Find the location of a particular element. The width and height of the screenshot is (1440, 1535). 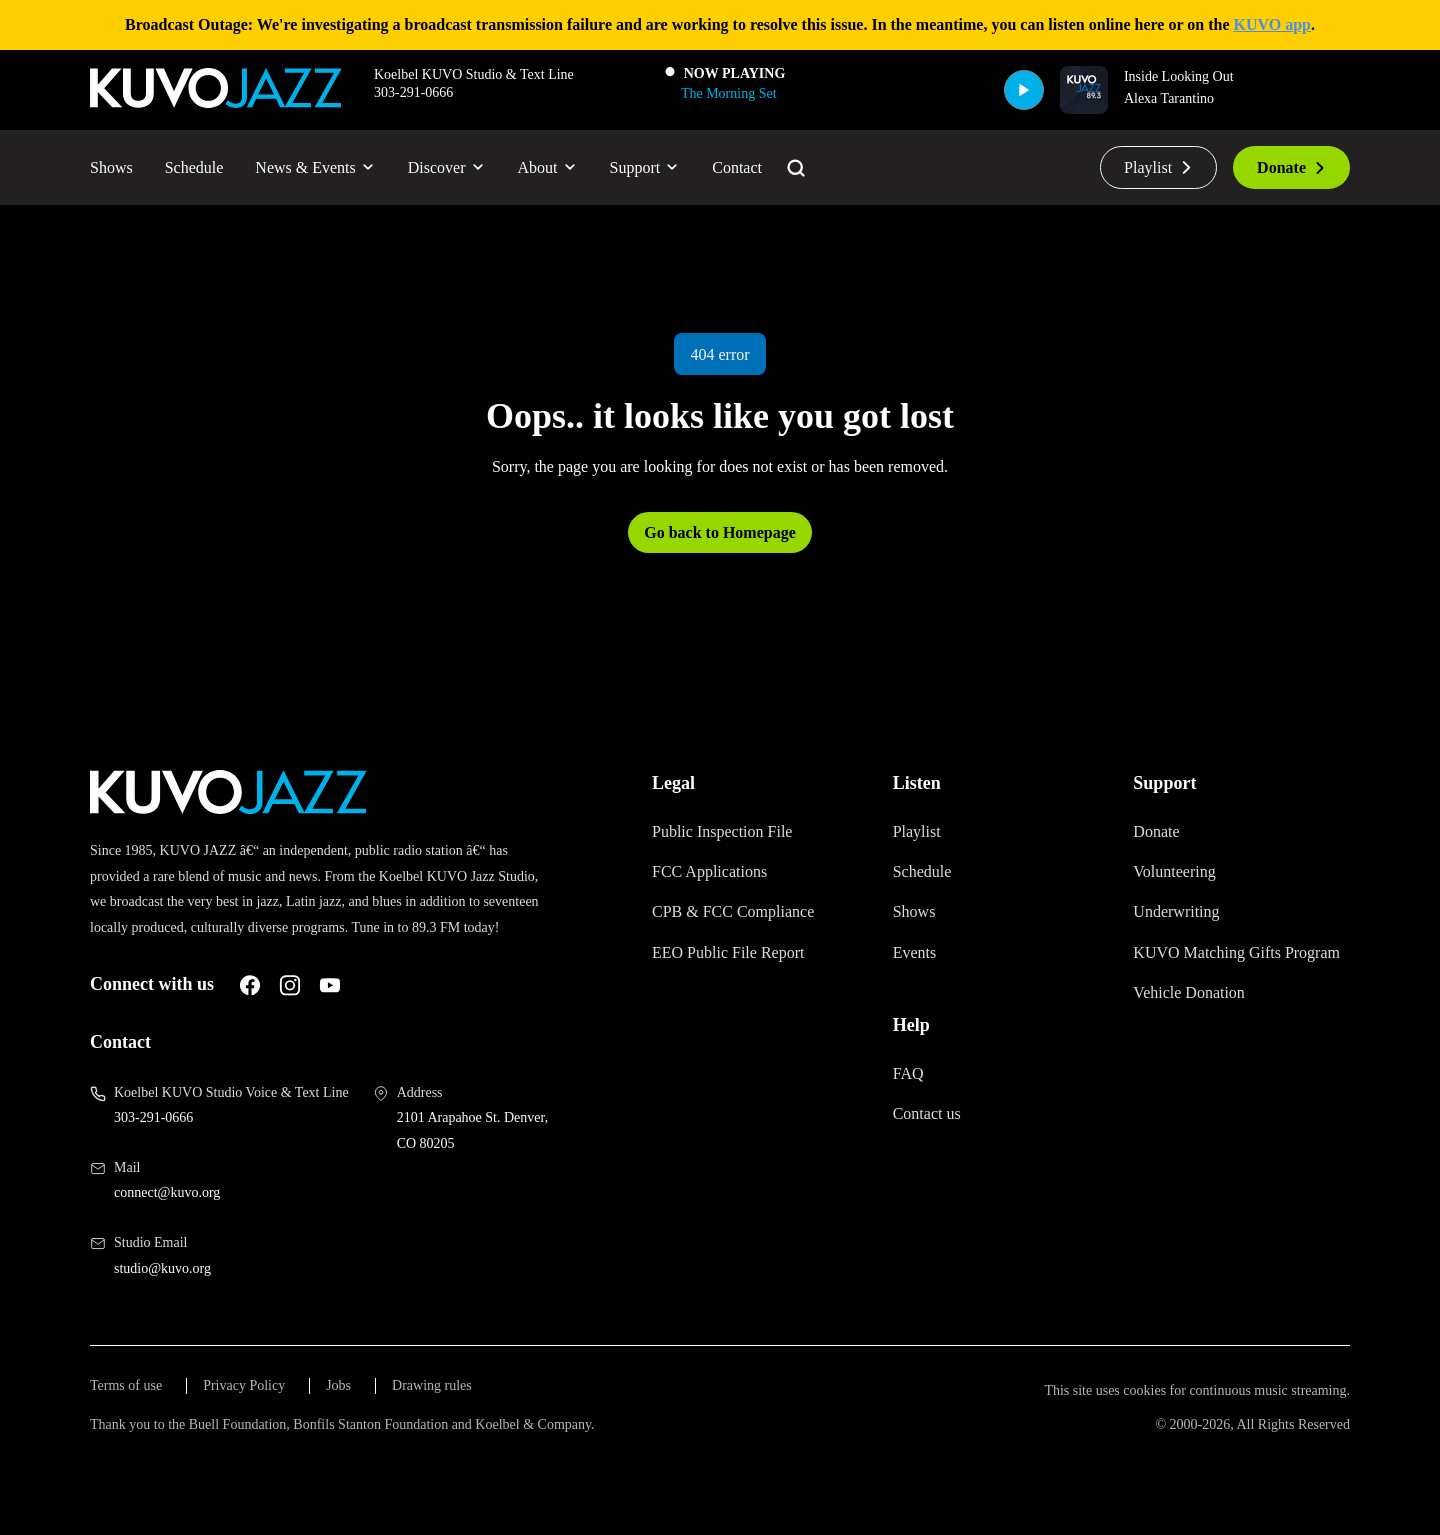

Schedule is located at coordinates (213, 175).